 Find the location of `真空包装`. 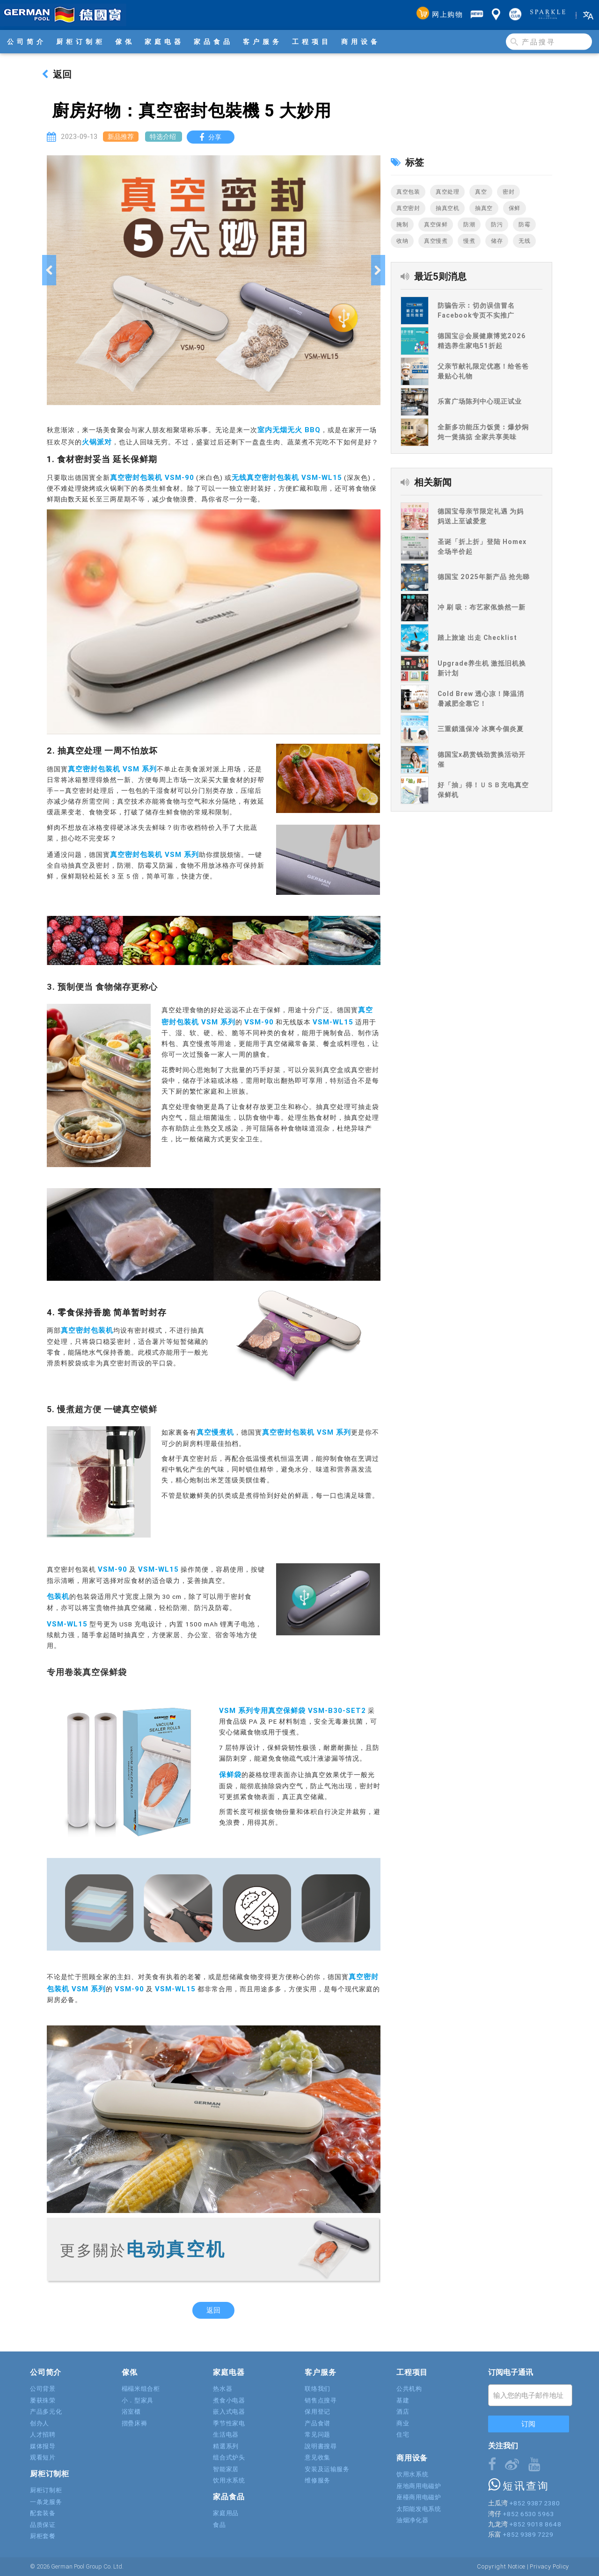

真空包装 is located at coordinates (408, 191).